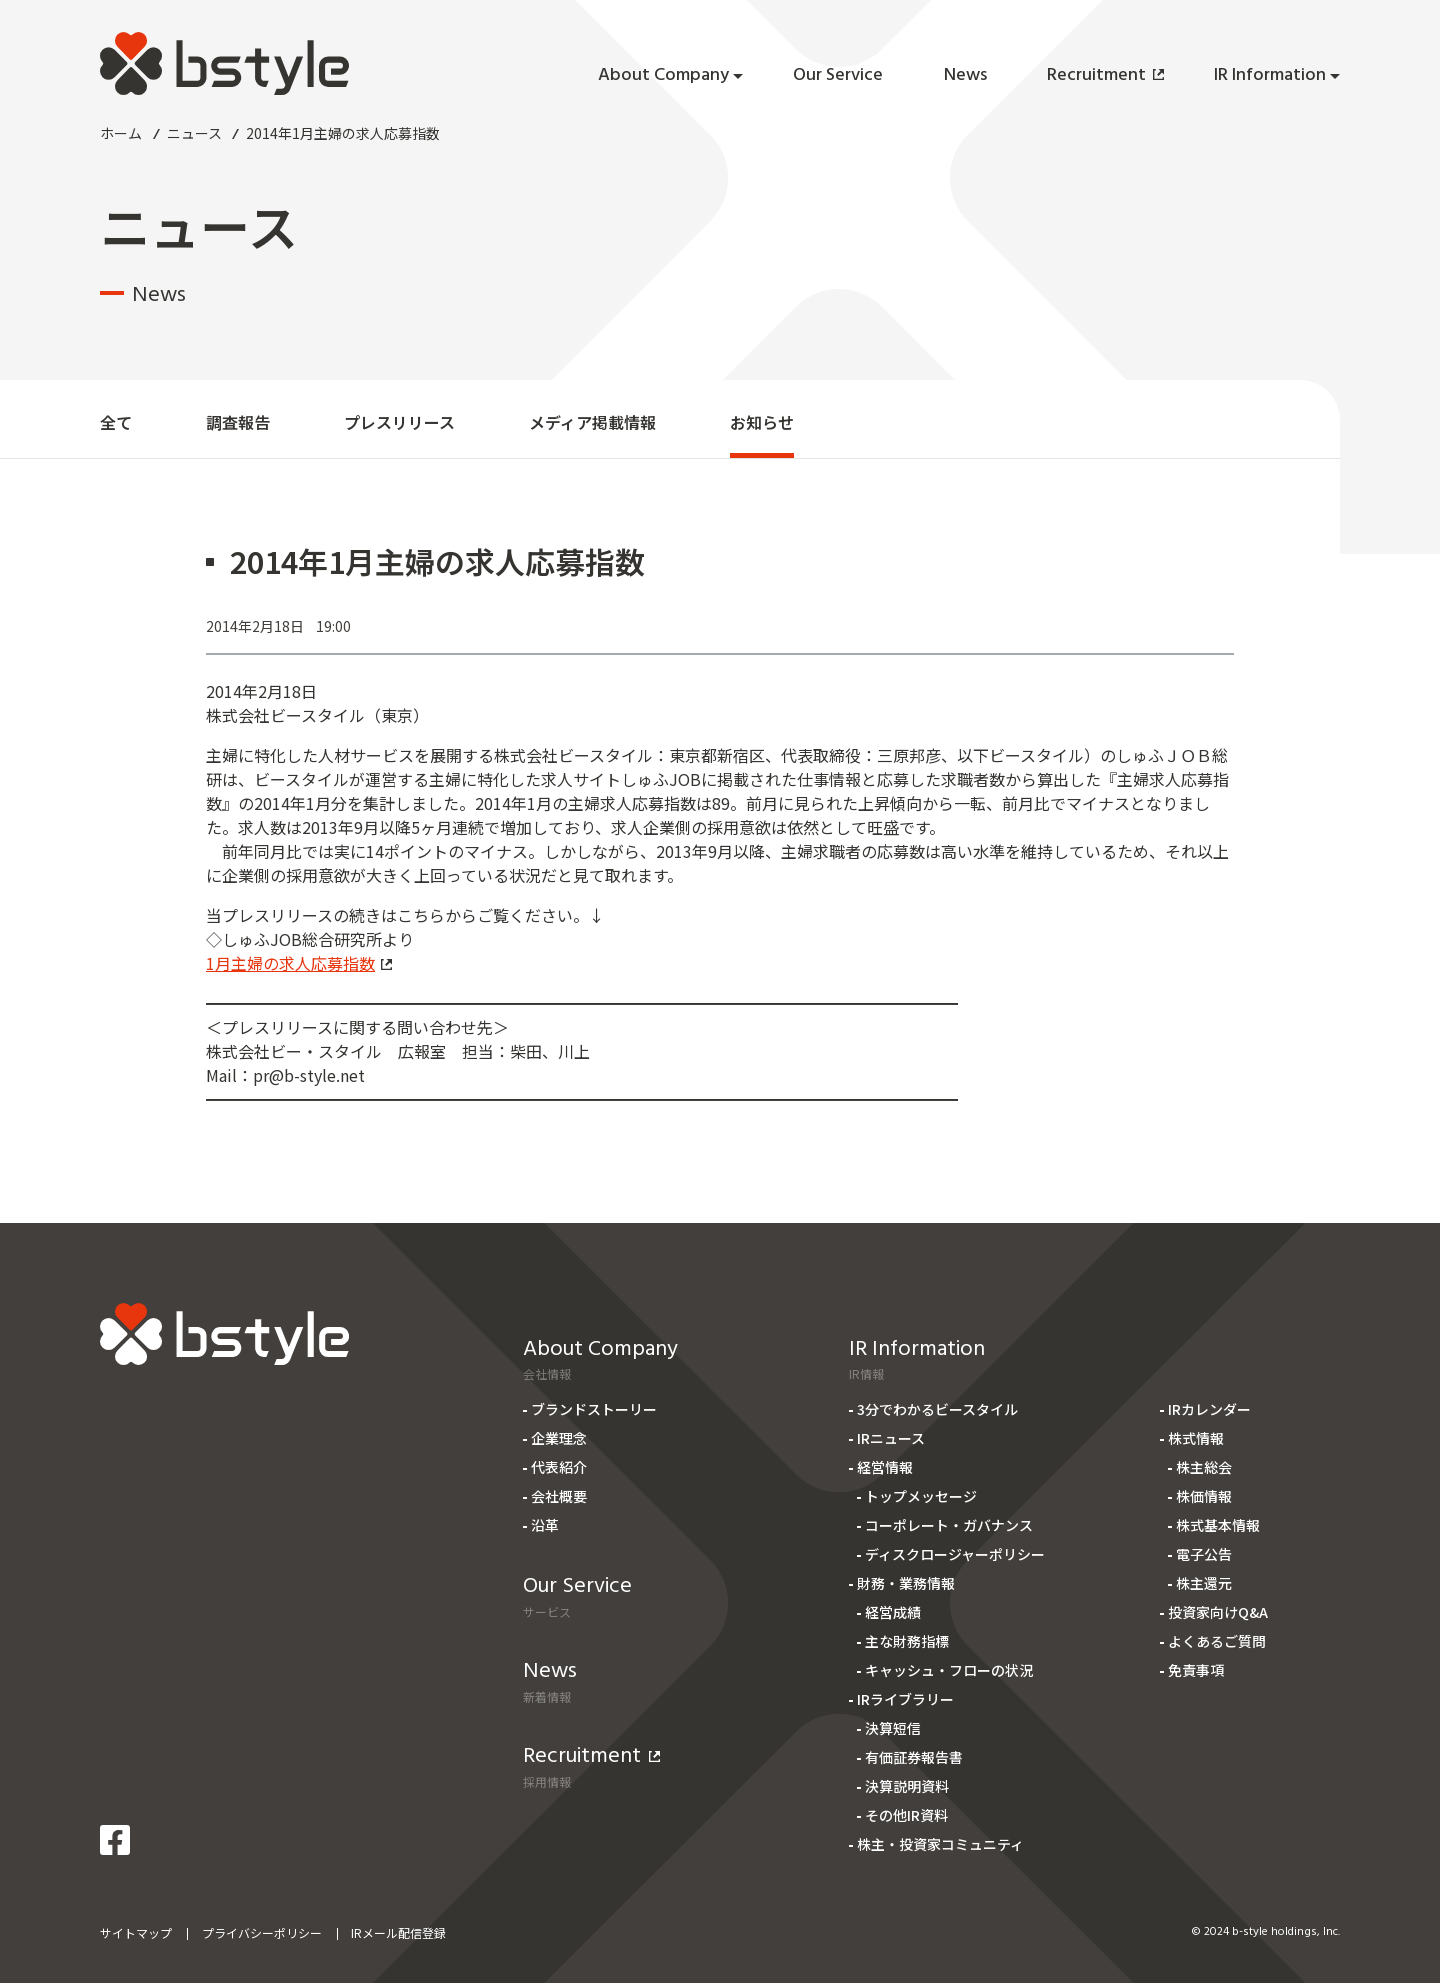 The width and height of the screenshot is (1440, 1983). What do you see at coordinates (121, 133) in the screenshot?
I see `ホーム` at bounding box center [121, 133].